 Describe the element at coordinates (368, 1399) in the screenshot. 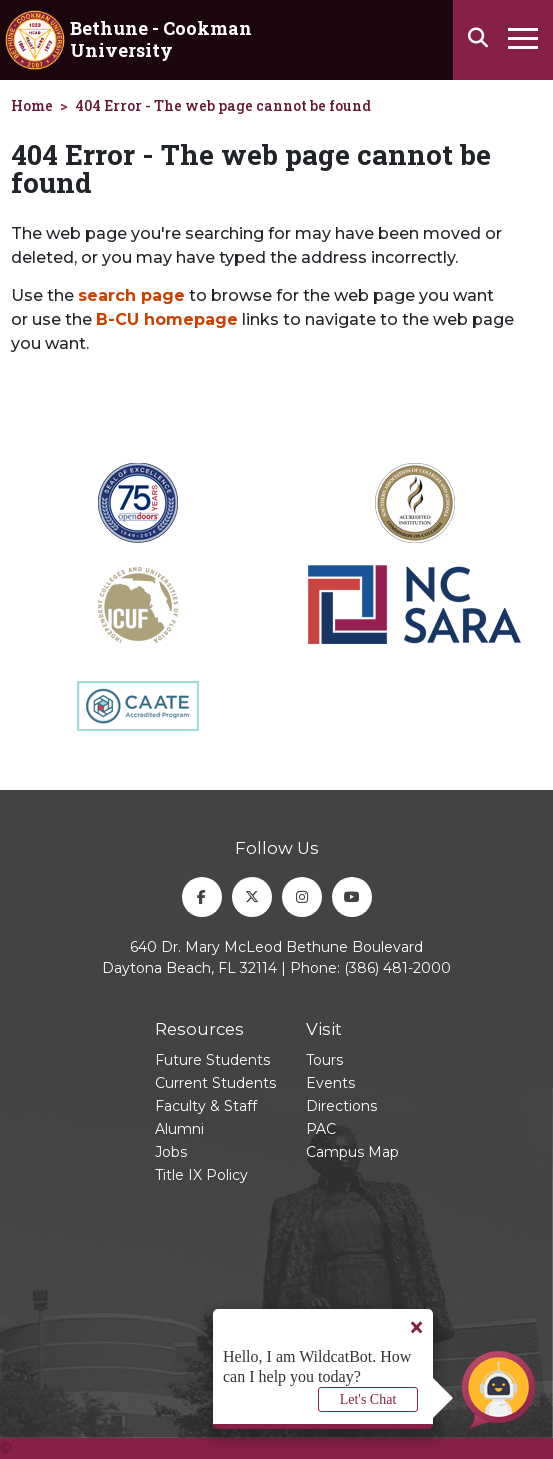

I see `Let's Chat` at that location.